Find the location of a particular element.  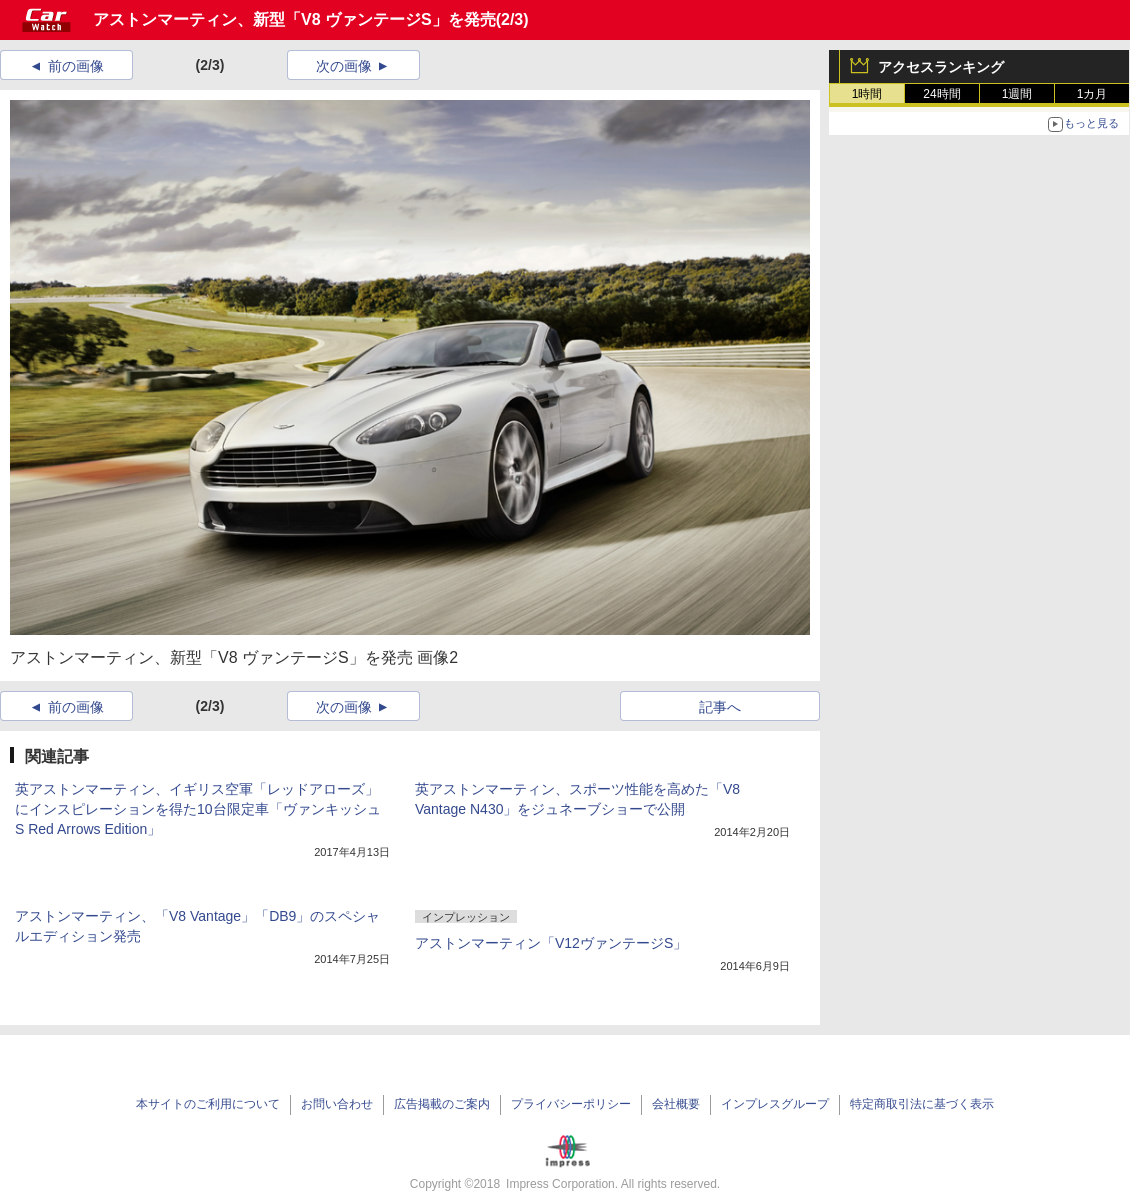

1カ月 is located at coordinates (1092, 94).